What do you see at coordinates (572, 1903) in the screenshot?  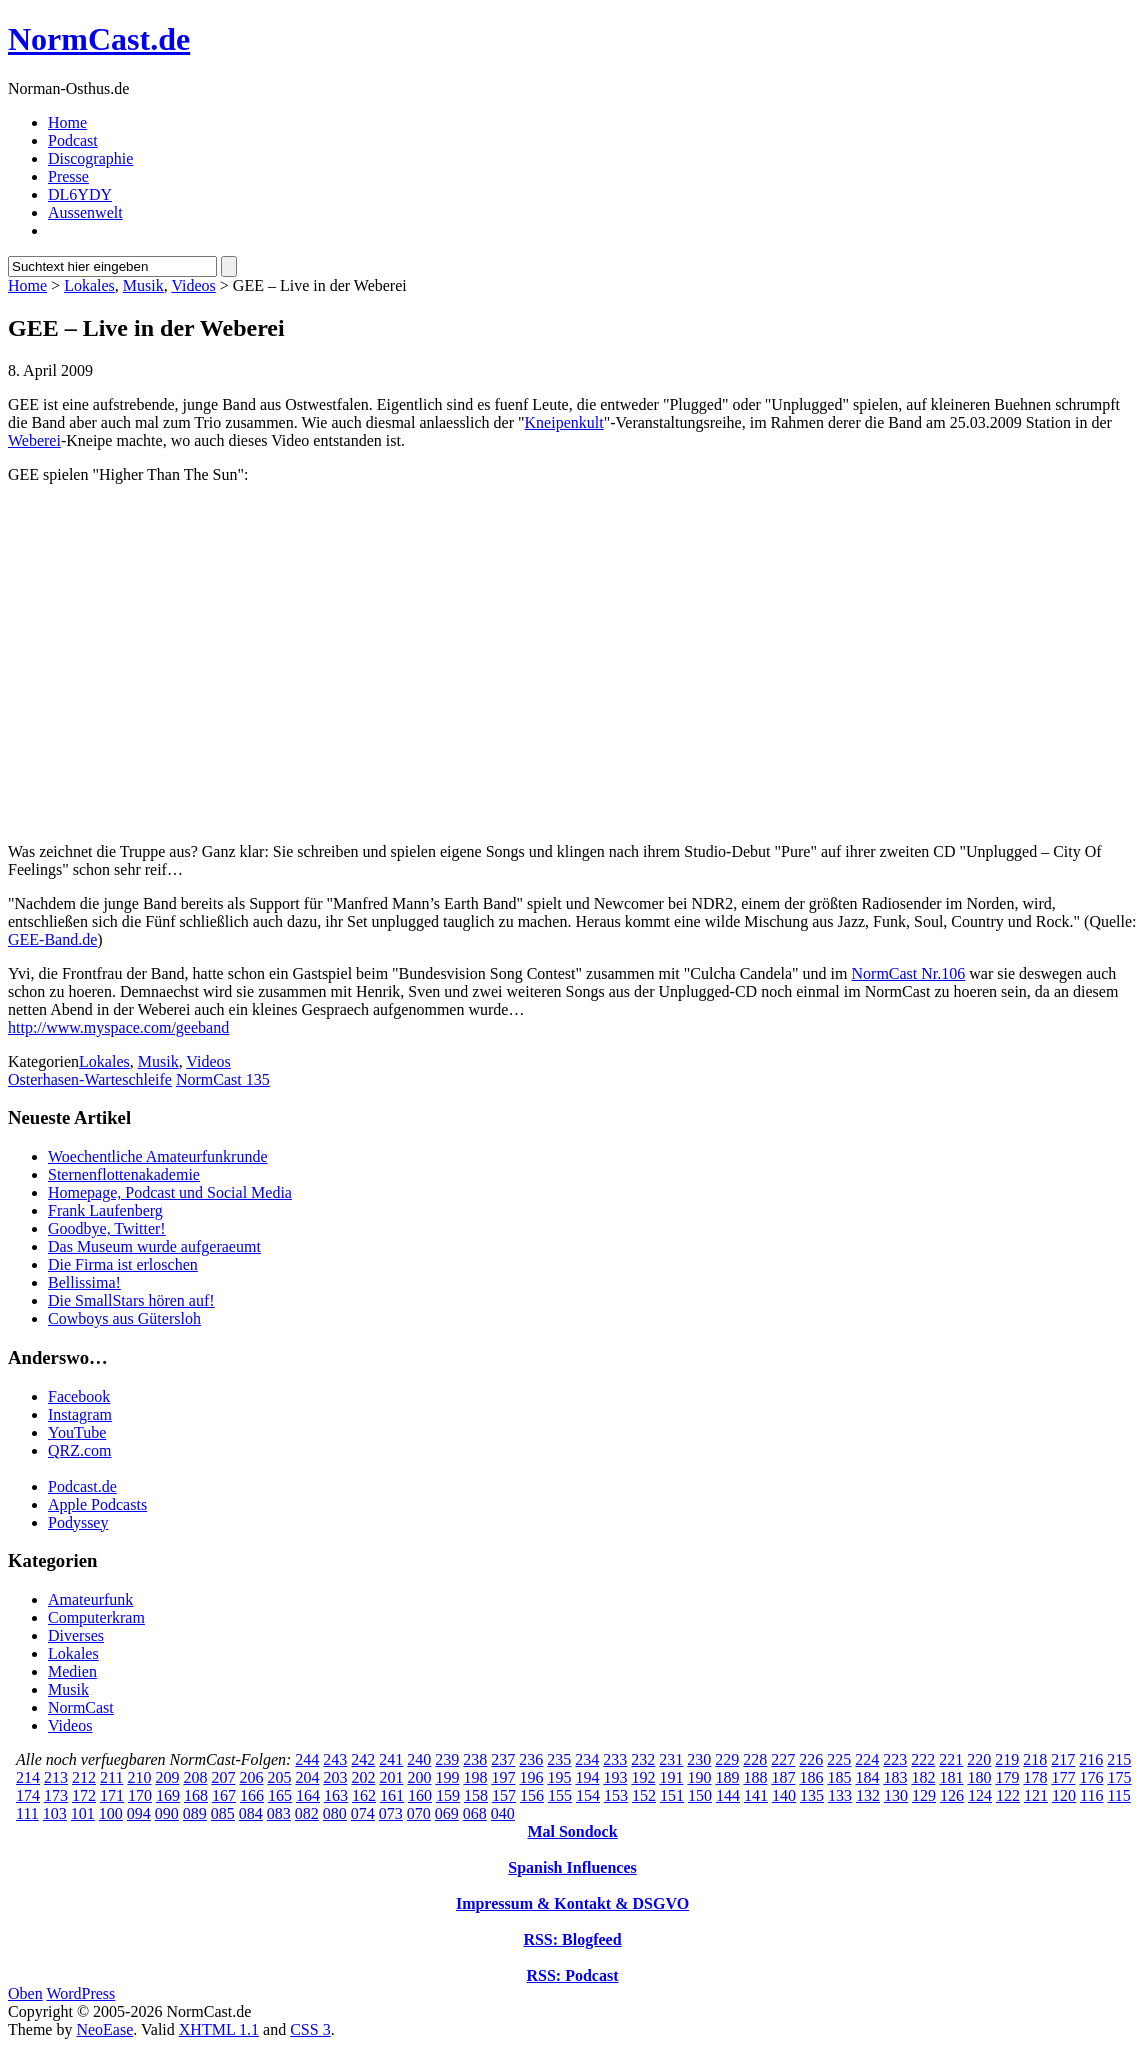 I see `Impressum & Kontakt & DSGVO` at bounding box center [572, 1903].